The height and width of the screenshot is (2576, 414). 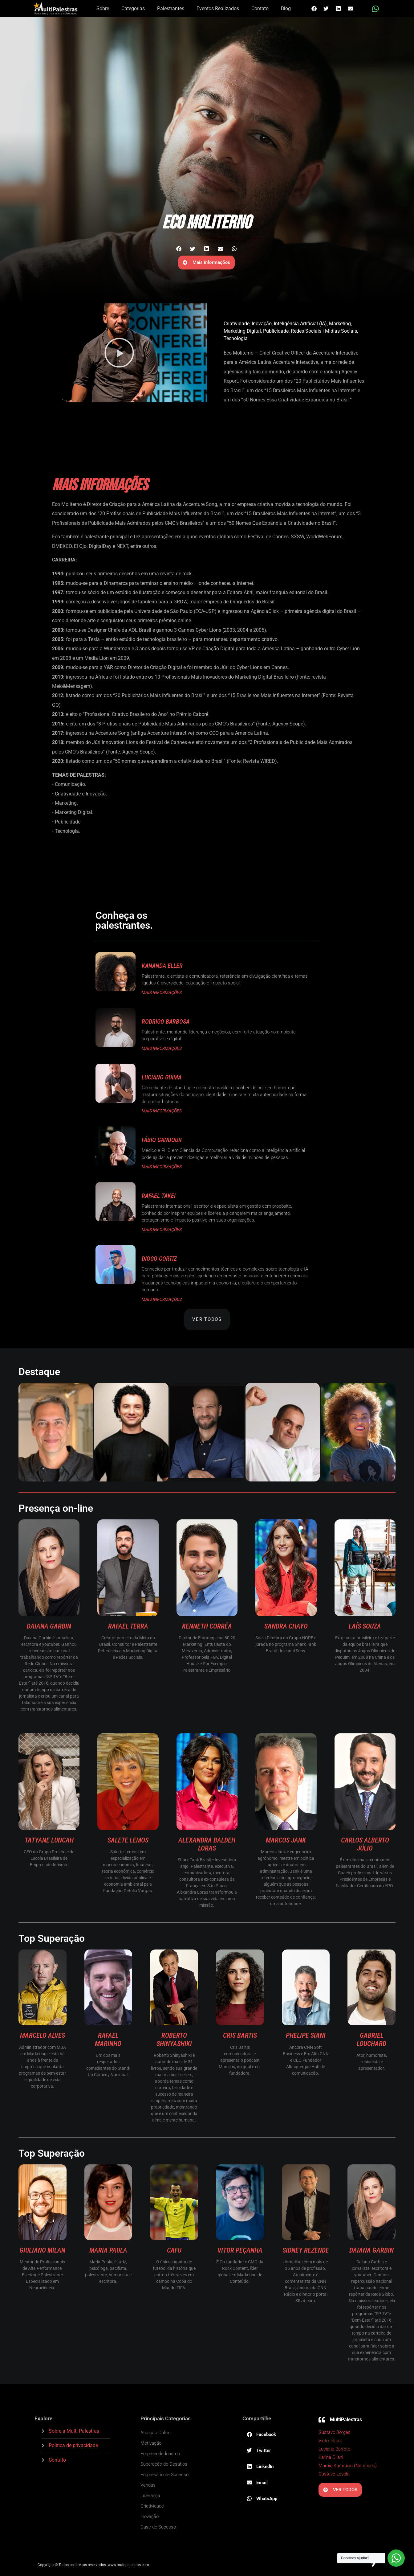 I want to click on Marcio Kumruian (Netshoes), so click(x=348, y=2465).